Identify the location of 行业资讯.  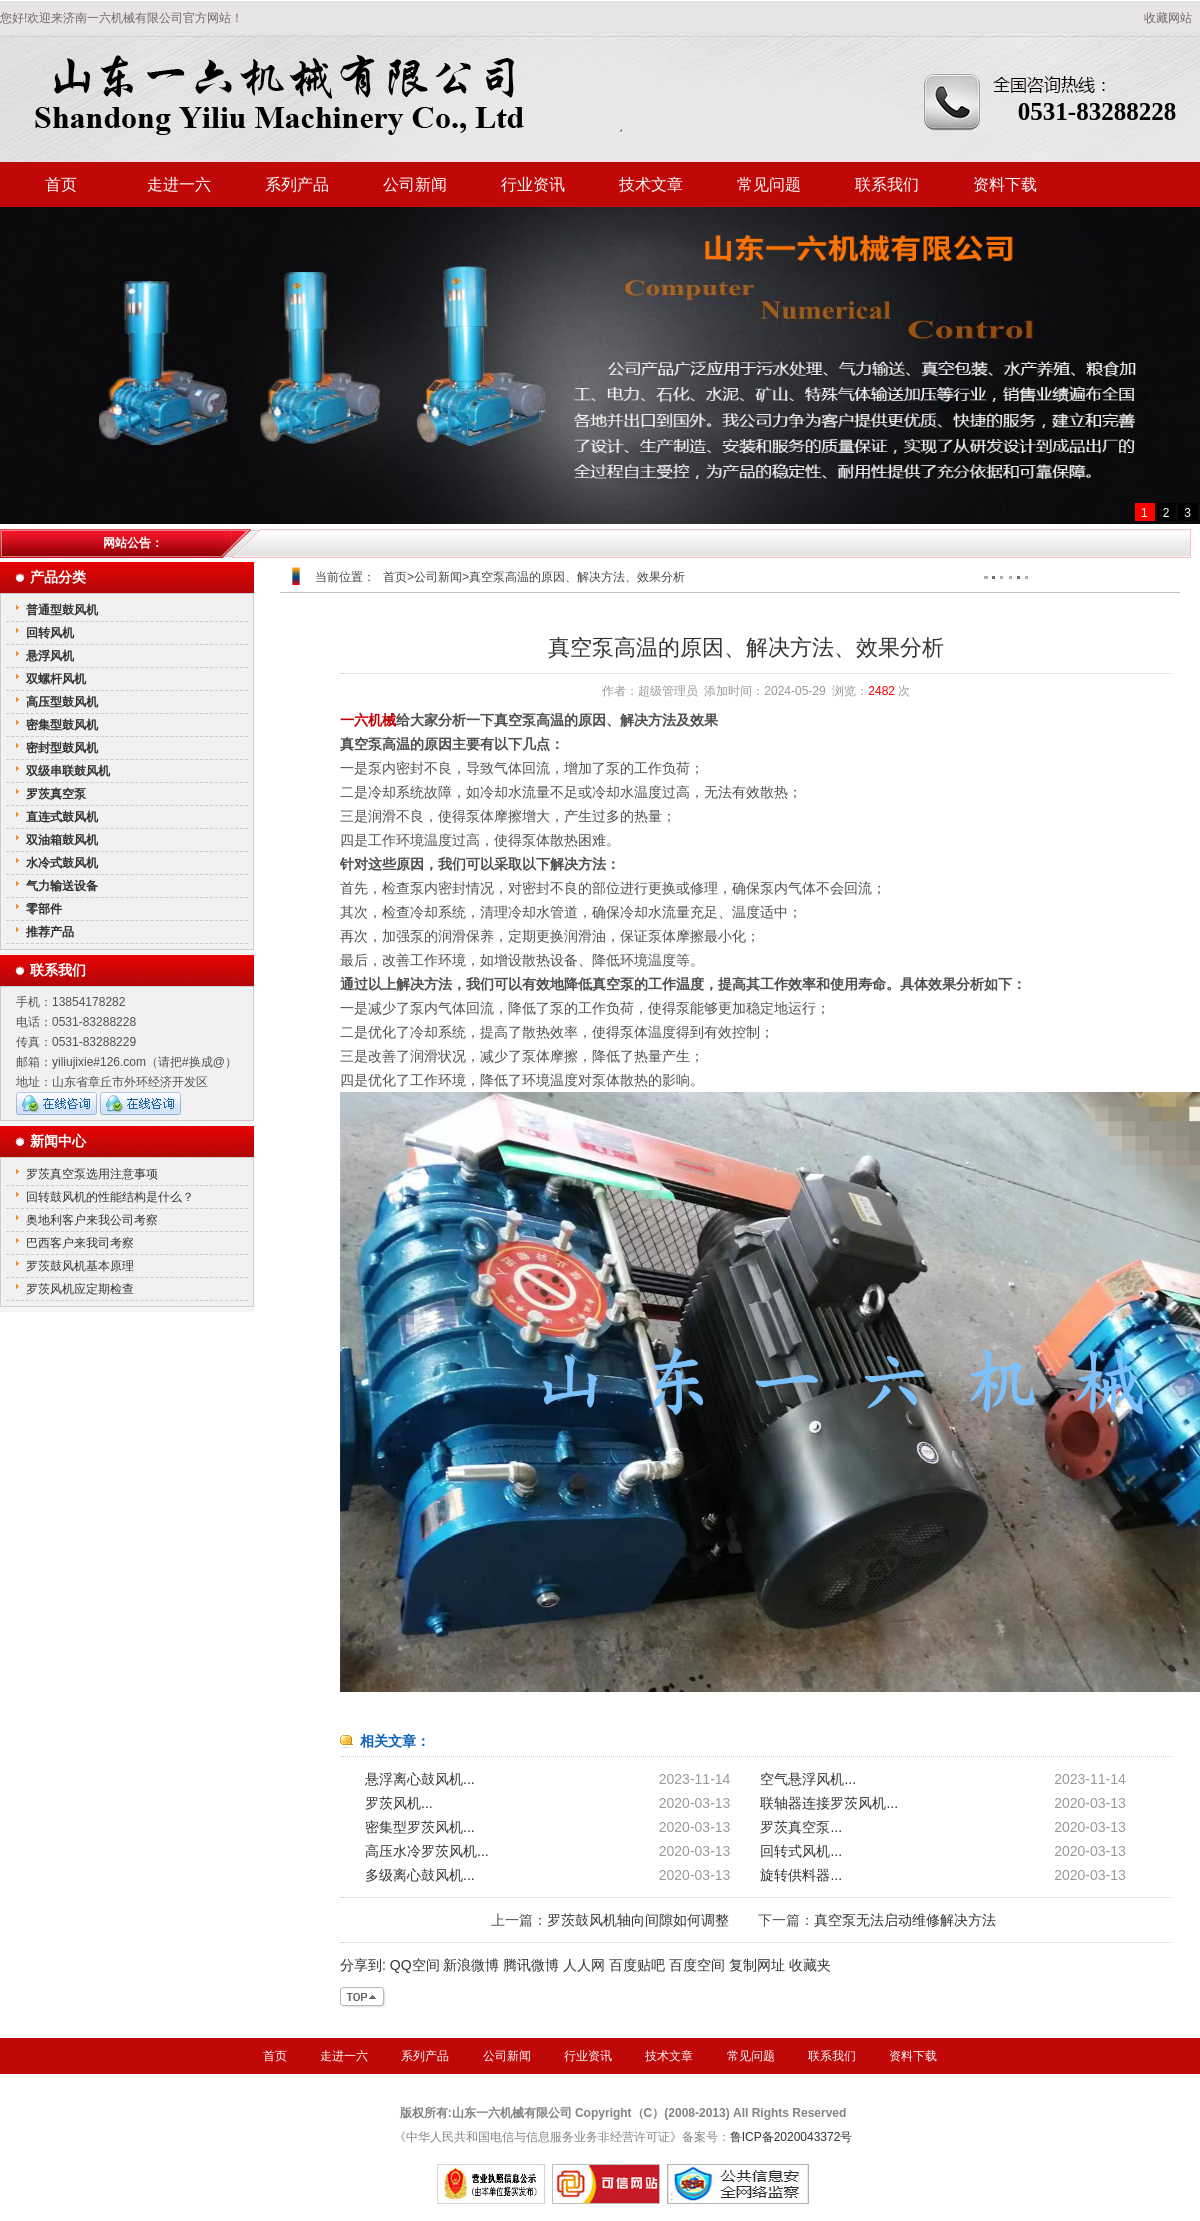
(533, 184).